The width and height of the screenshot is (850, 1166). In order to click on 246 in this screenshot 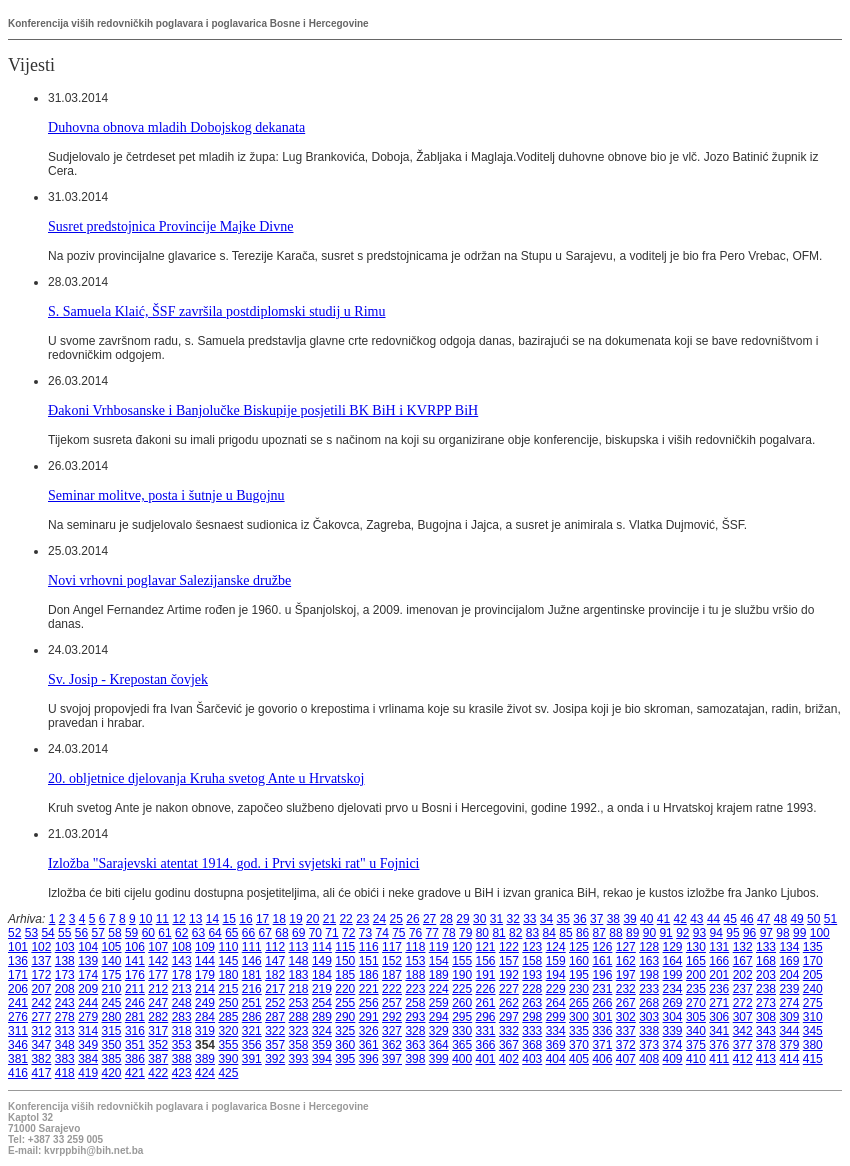, I will do `click(135, 1003)`.